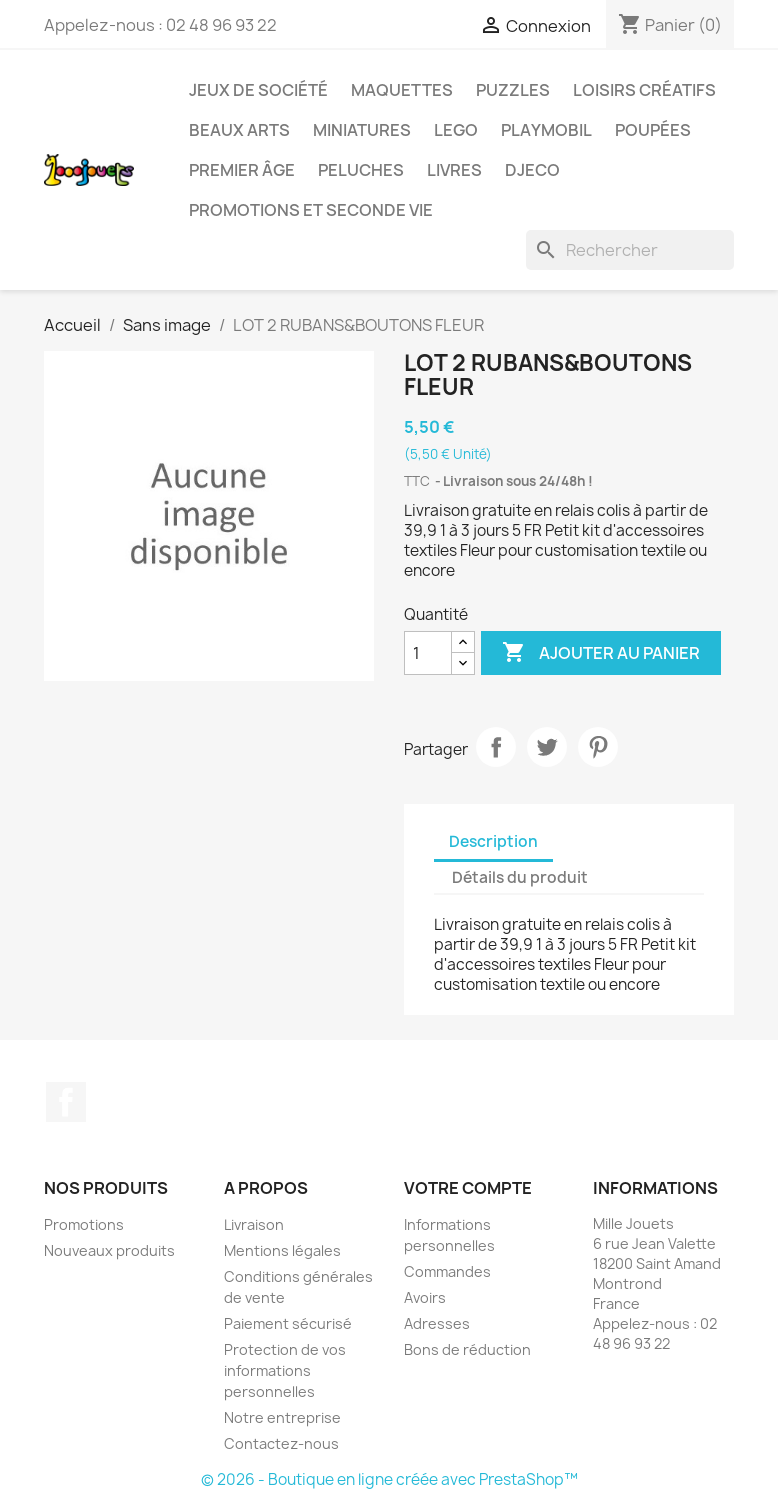 This screenshot has height=1506, width=778. Describe the element at coordinates (630, 250) in the screenshot. I see `[Rechercher]` at that location.